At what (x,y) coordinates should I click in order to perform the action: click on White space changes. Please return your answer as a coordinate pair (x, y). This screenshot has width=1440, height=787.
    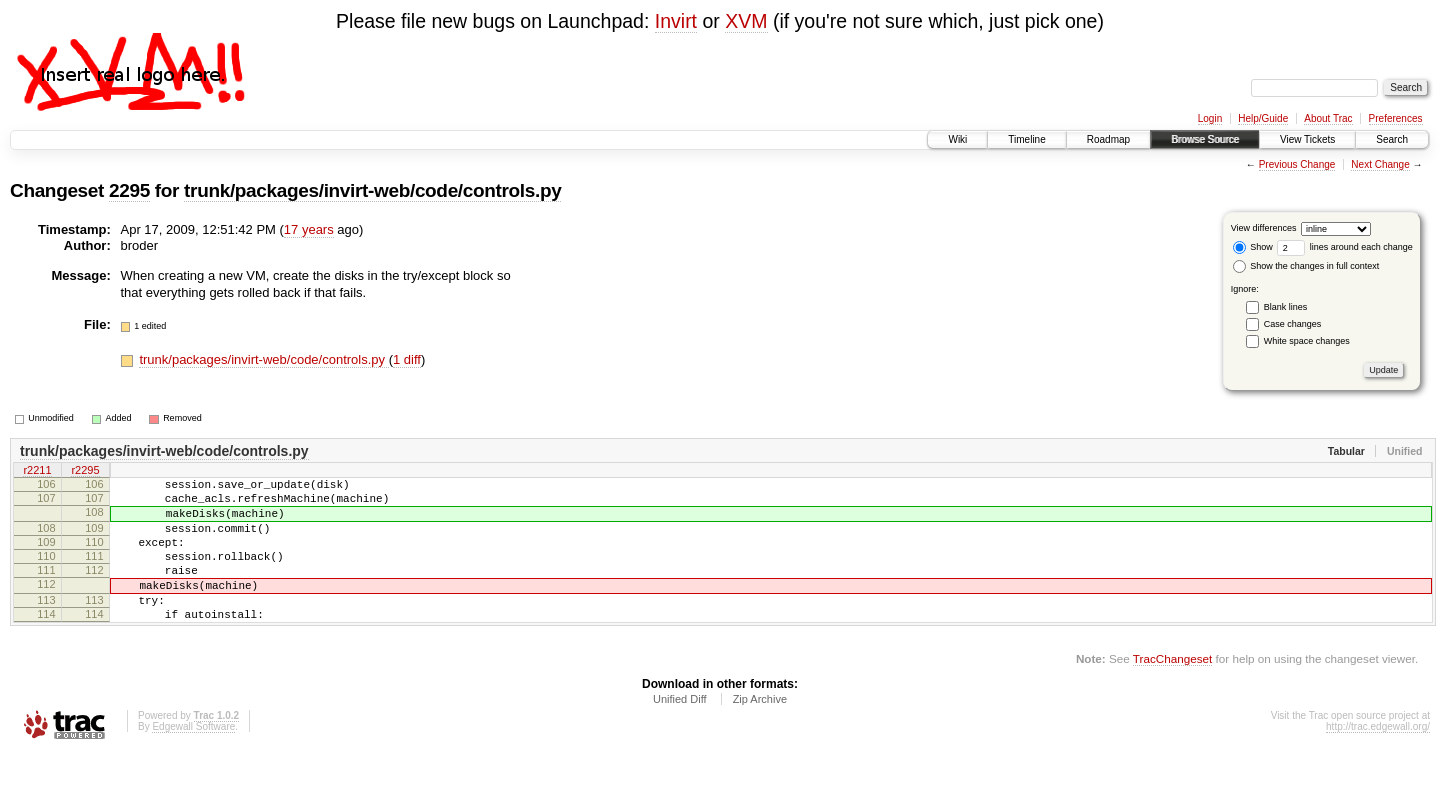
    Looking at the image, I should click on (1307, 341).